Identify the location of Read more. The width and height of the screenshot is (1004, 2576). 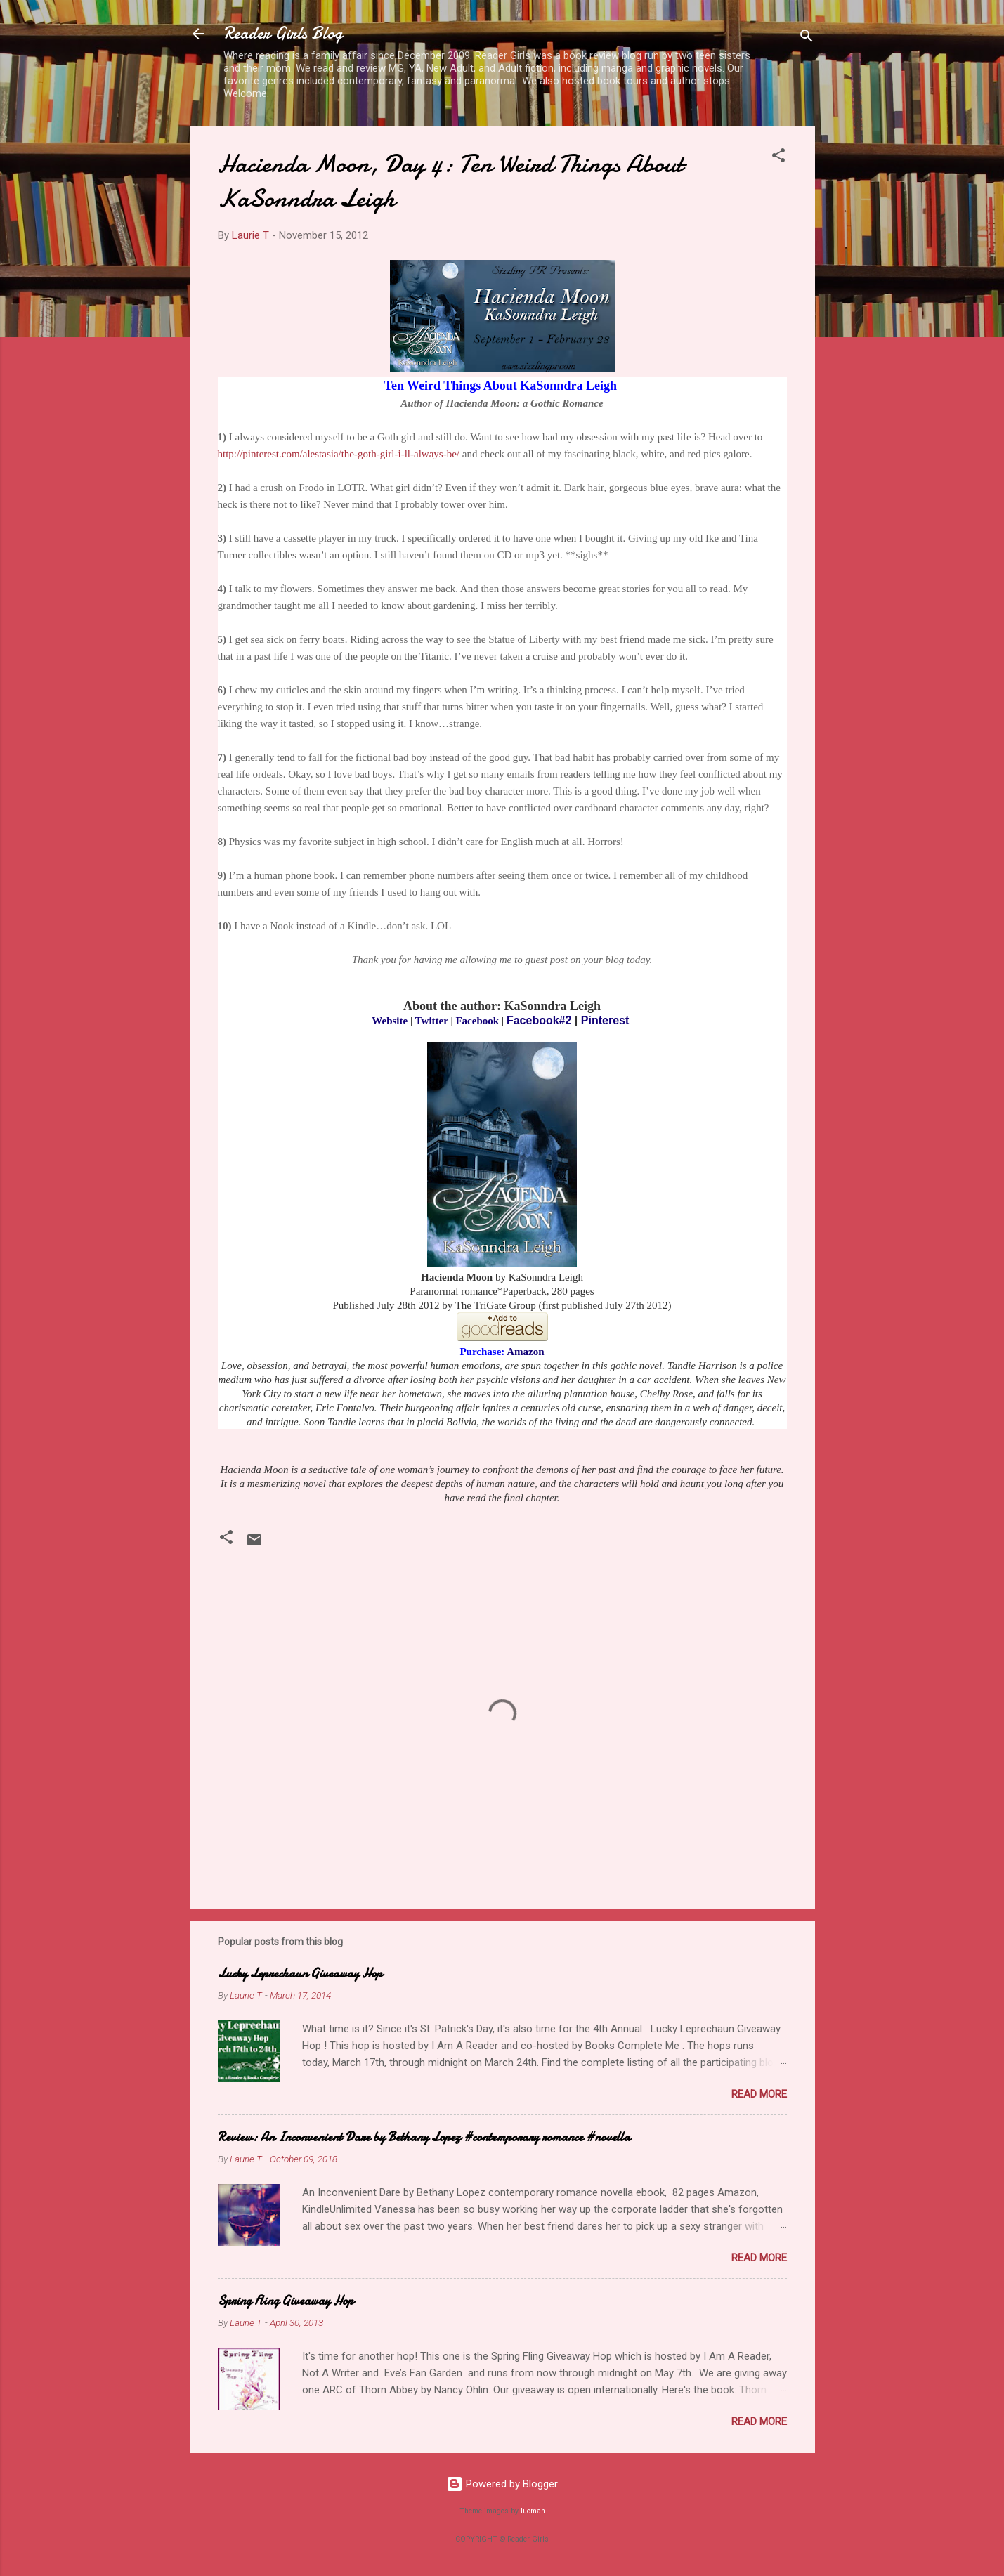
(759, 2094).